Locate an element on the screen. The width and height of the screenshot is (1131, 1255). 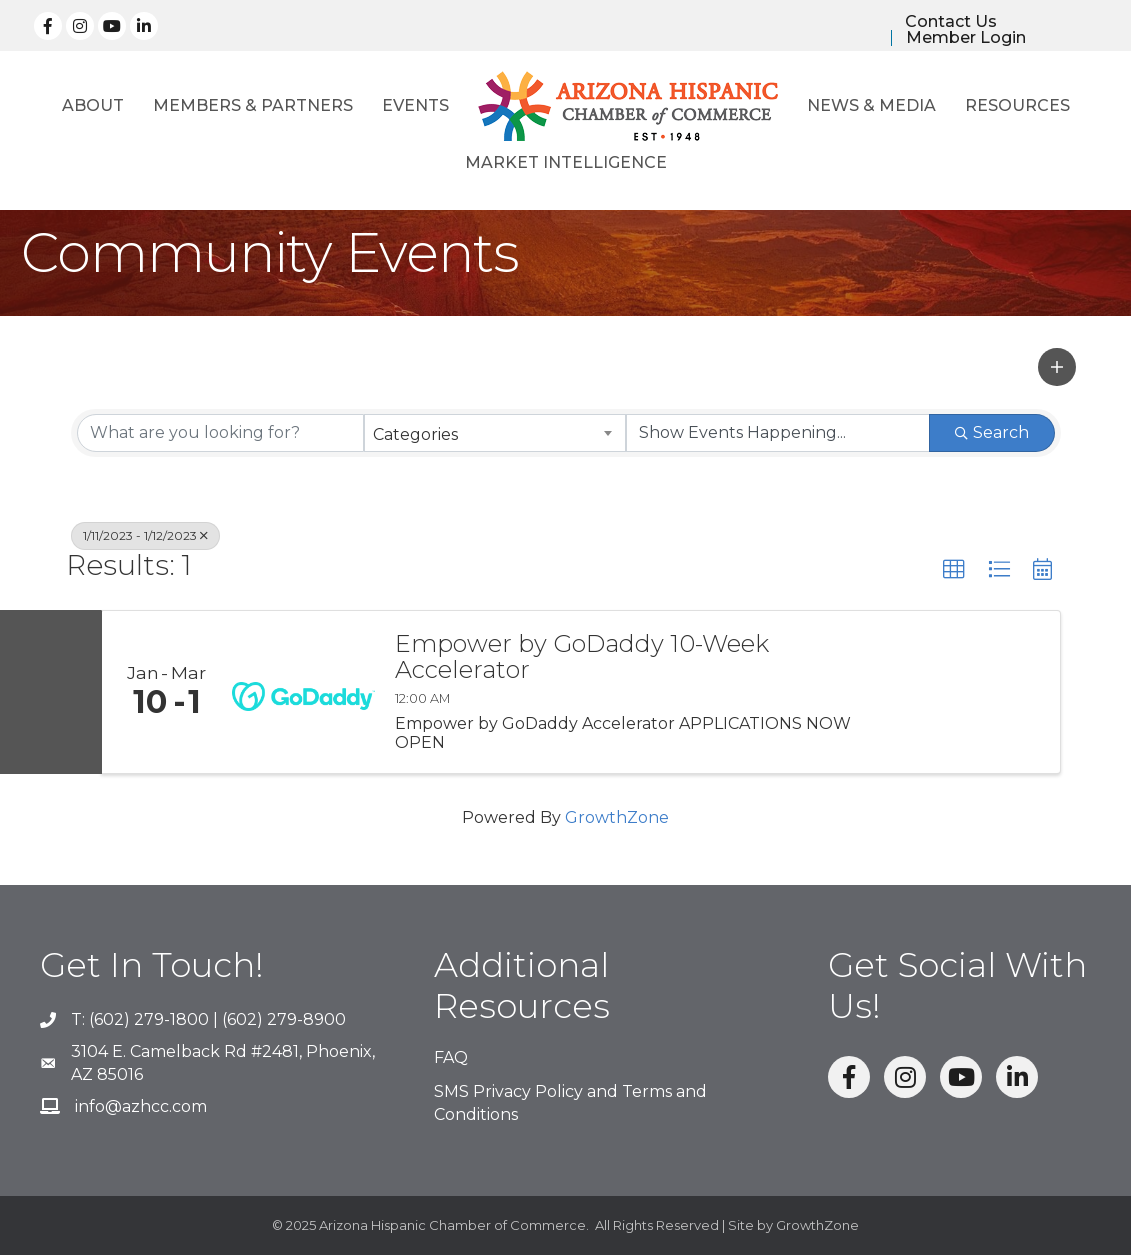
Members & Partners is located at coordinates (253, 105).